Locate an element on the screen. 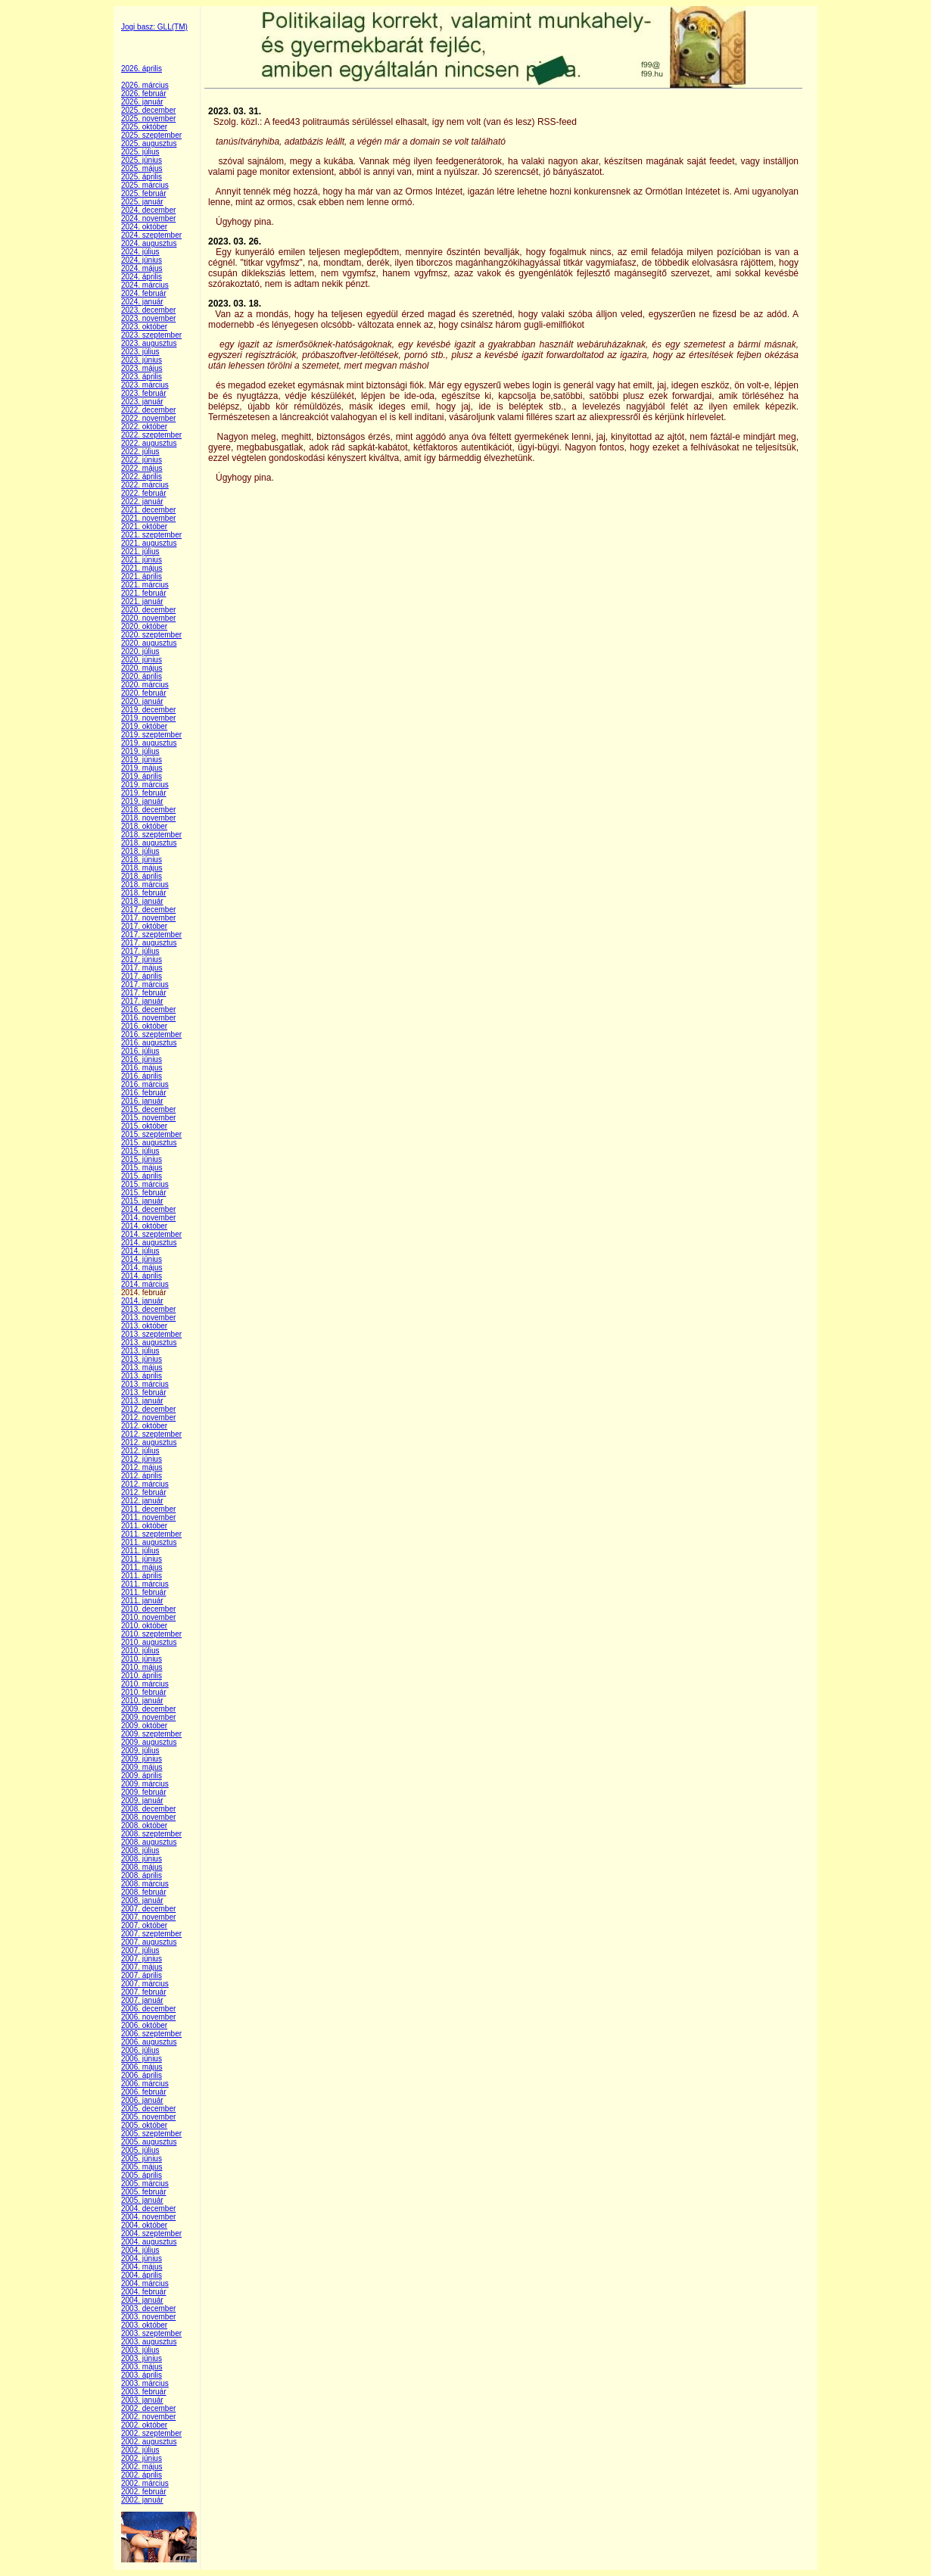 This screenshot has height=2576, width=931. 2022. május is located at coordinates (141, 468).